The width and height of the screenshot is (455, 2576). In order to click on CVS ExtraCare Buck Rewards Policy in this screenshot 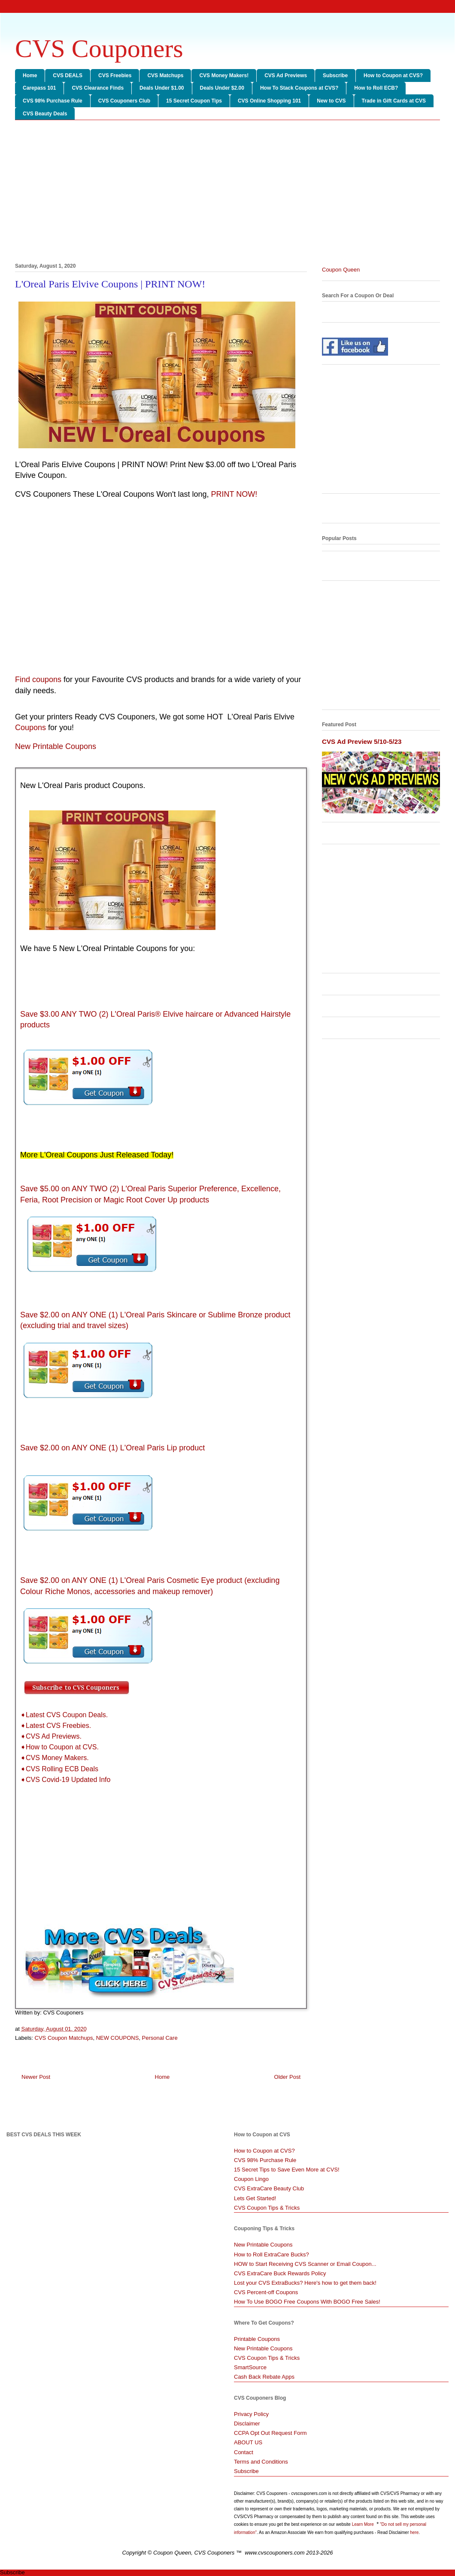, I will do `click(280, 2273)`.